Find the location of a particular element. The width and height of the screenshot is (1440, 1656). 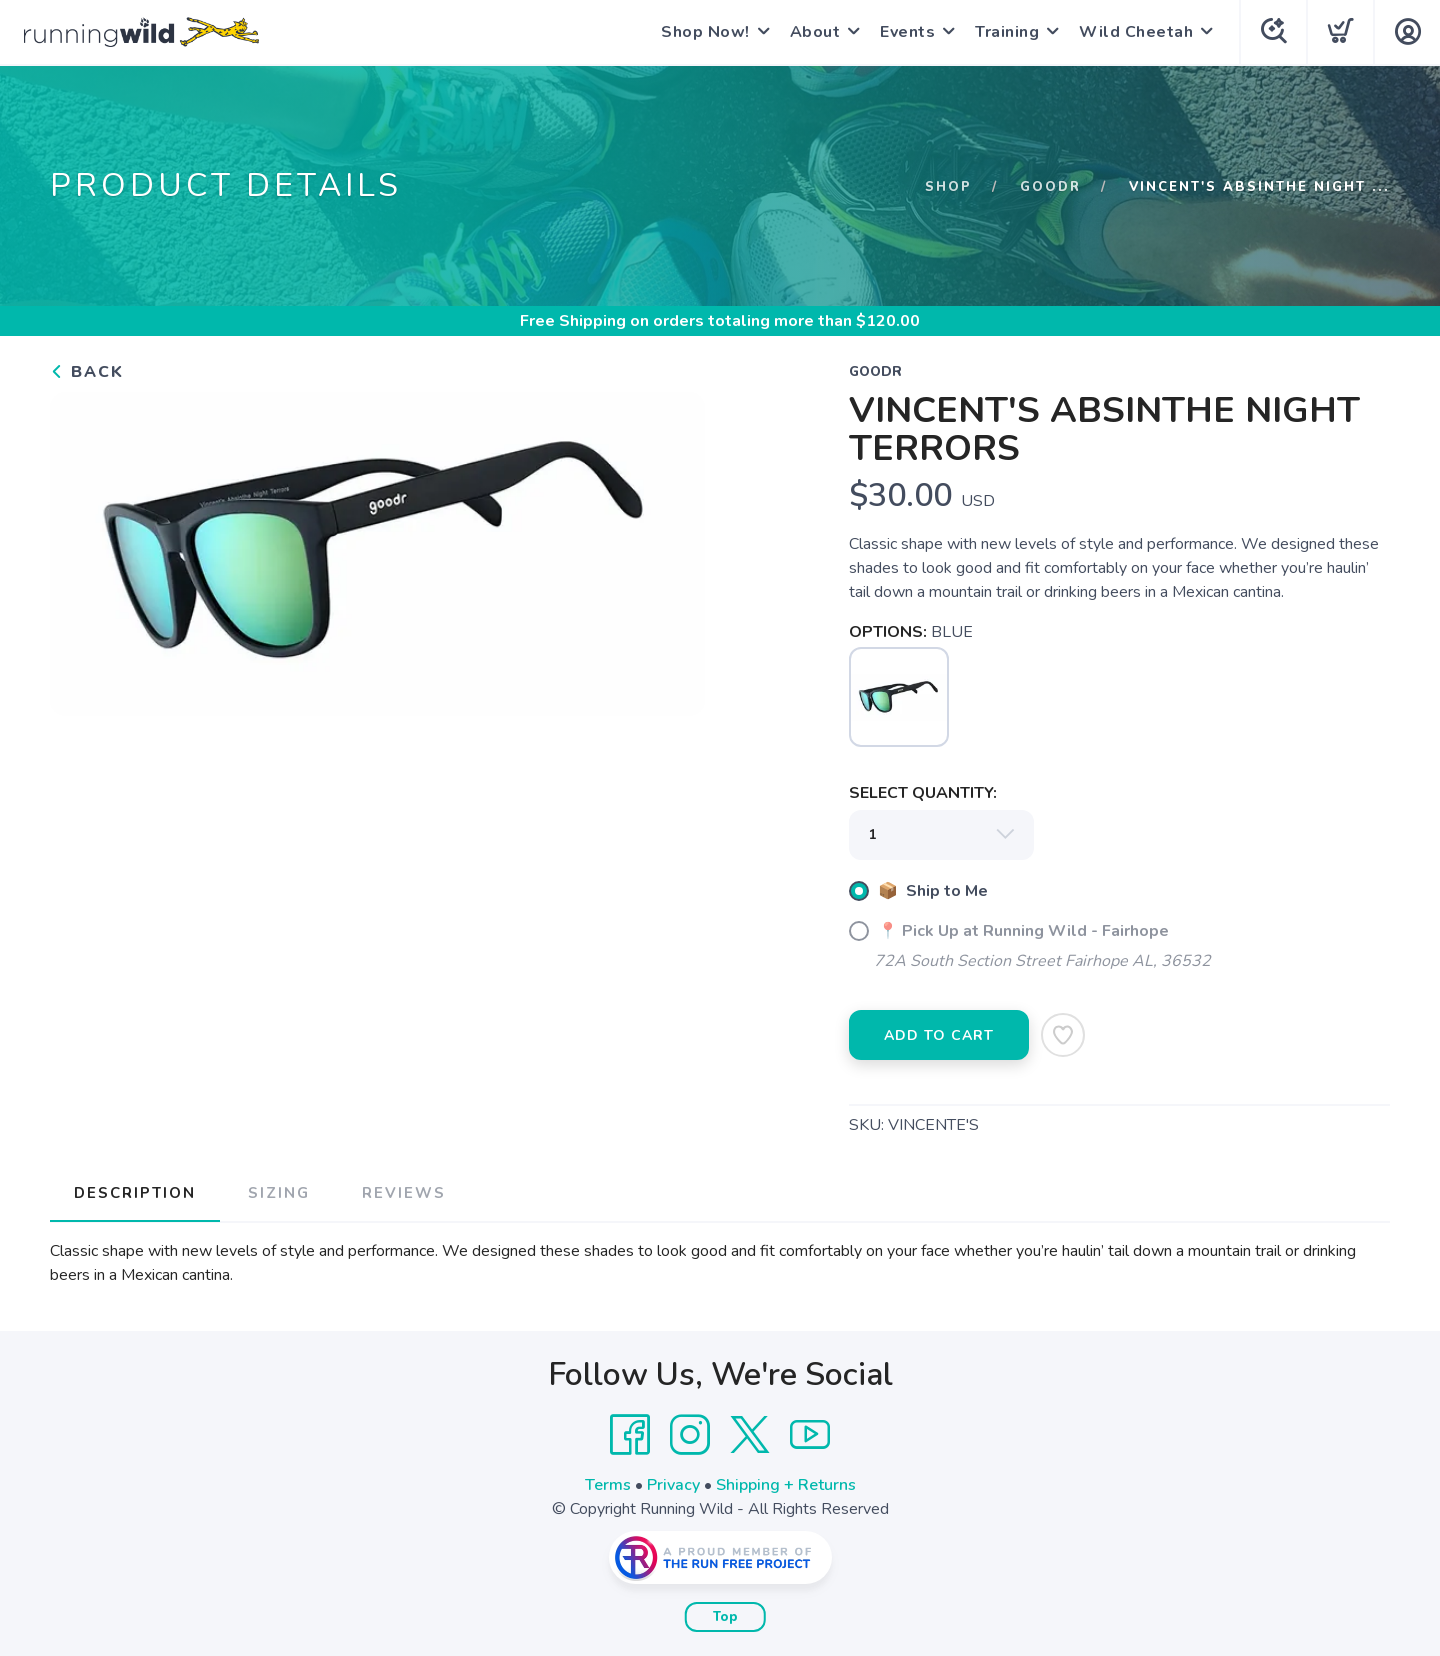

Privacy is located at coordinates (673, 1485).